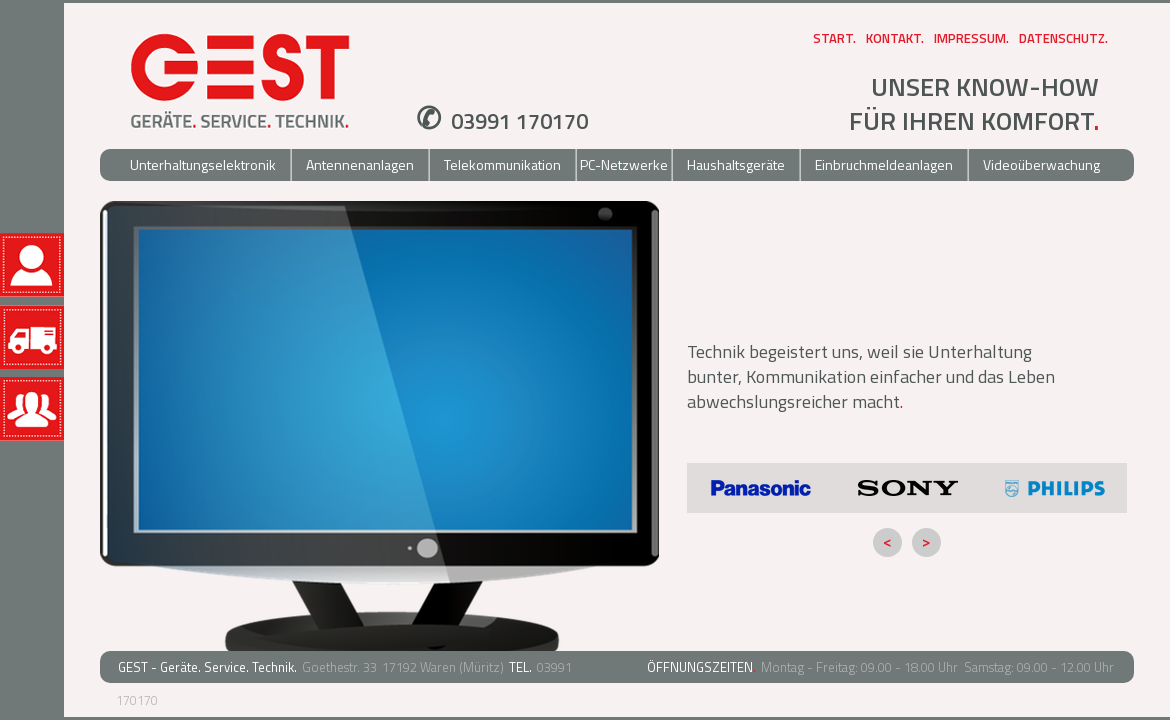 The width and height of the screenshot is (1170, 720). What do you see at coordinates (502, 164) in the screenshot?
I see `Telekommunikation` at bounding box center [502, 164].